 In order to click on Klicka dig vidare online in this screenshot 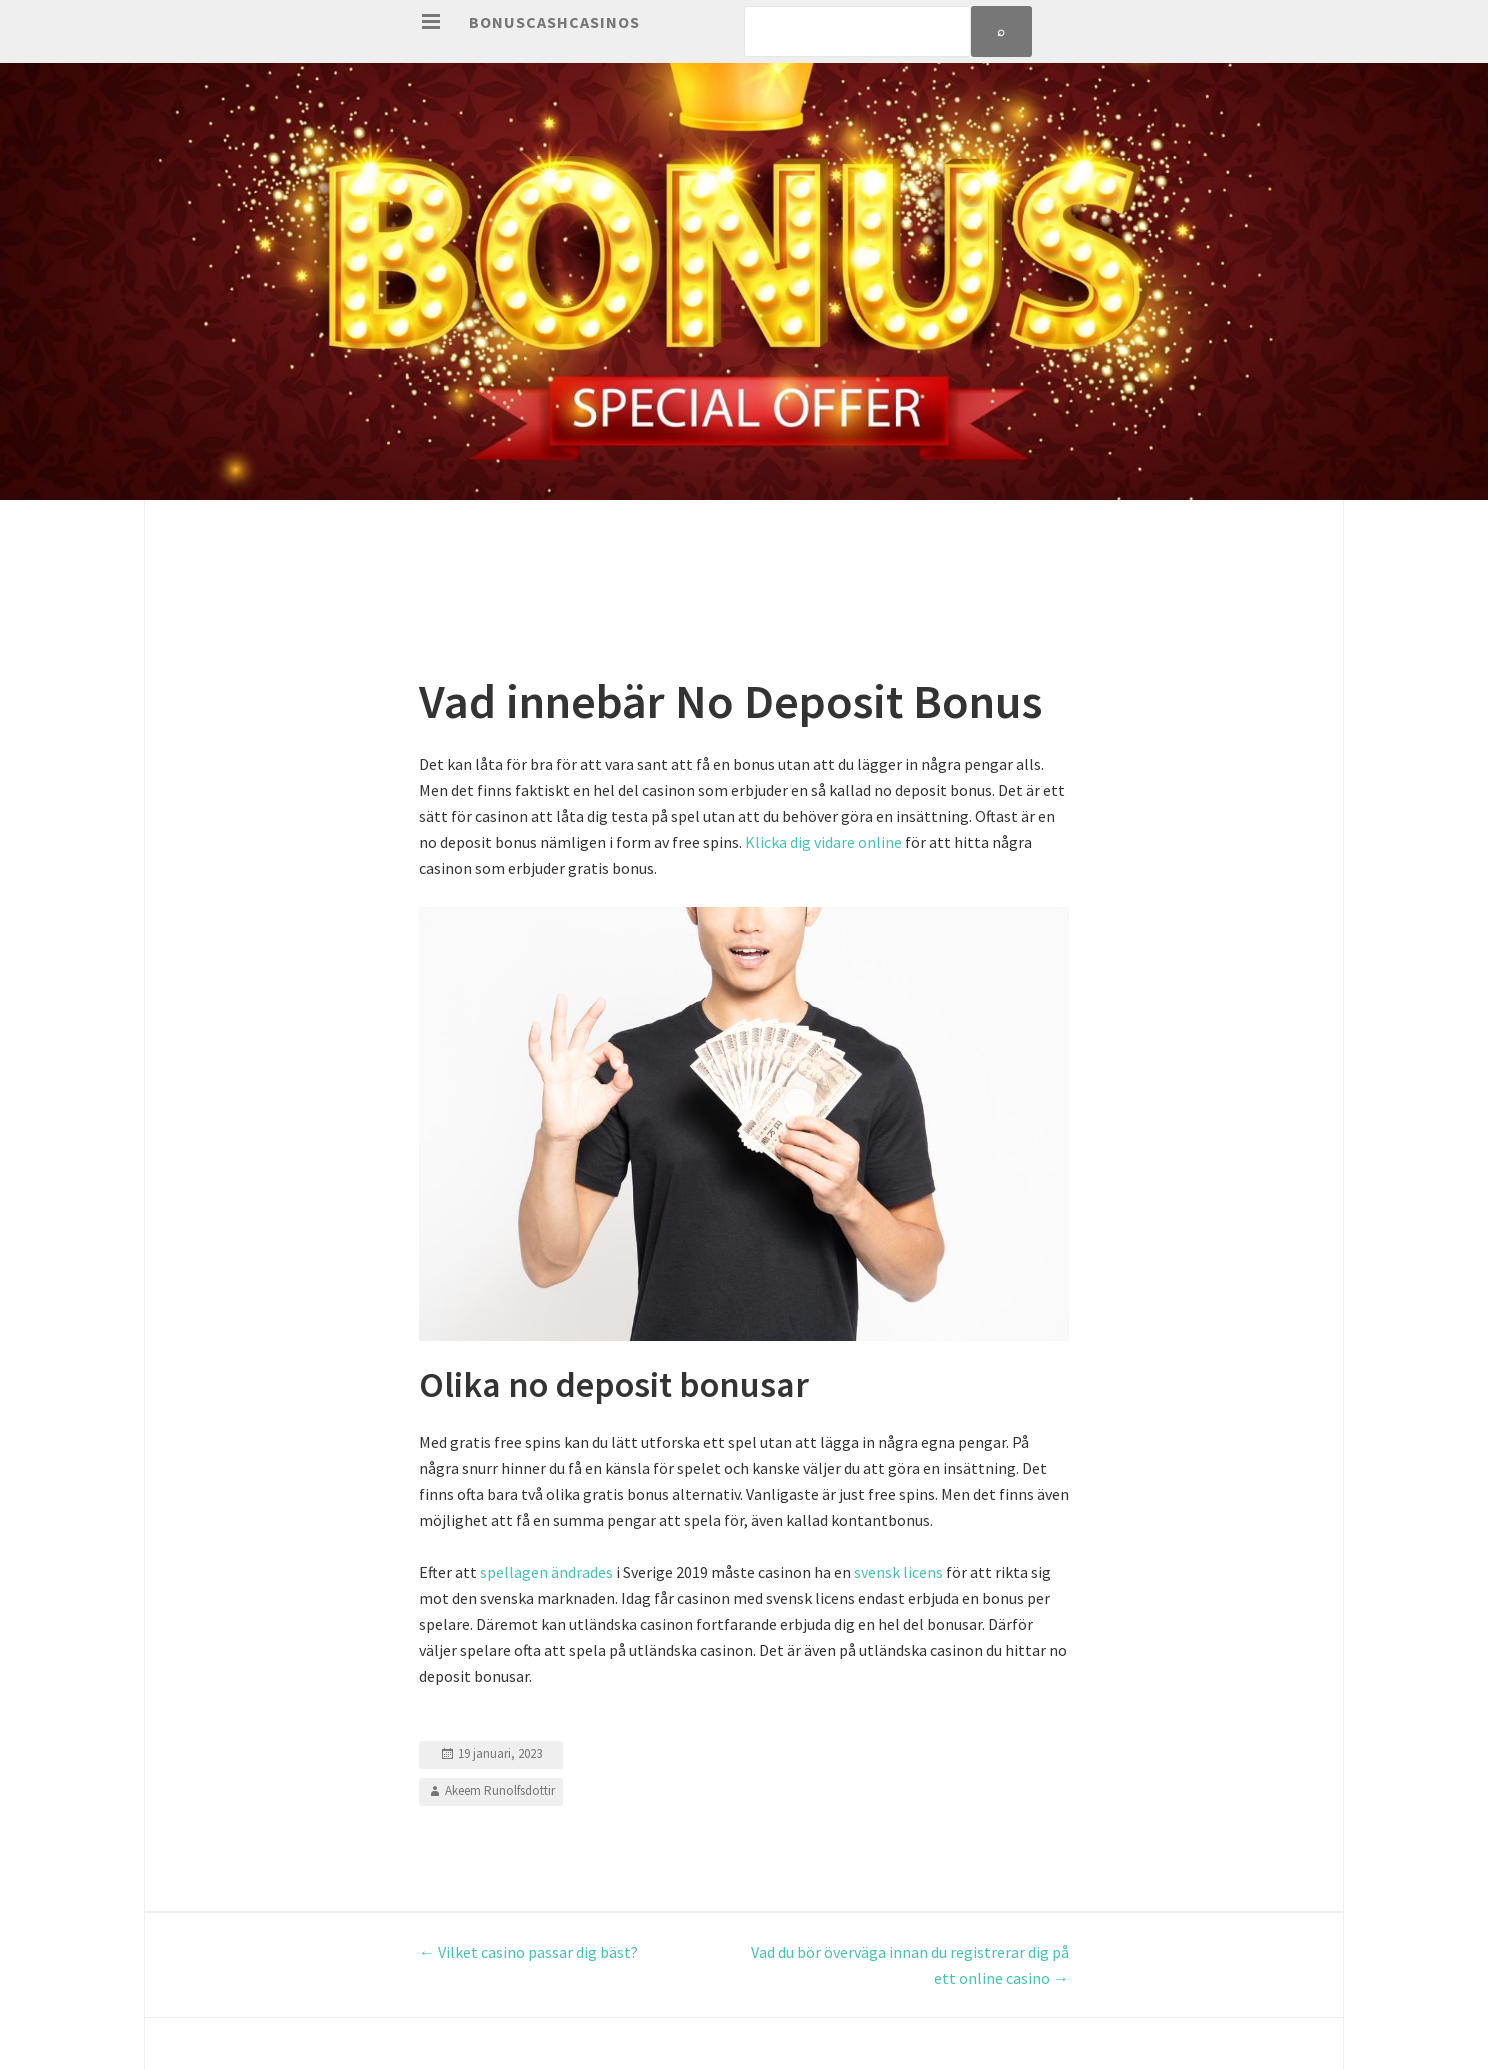, I will do `click(823, 842)`.